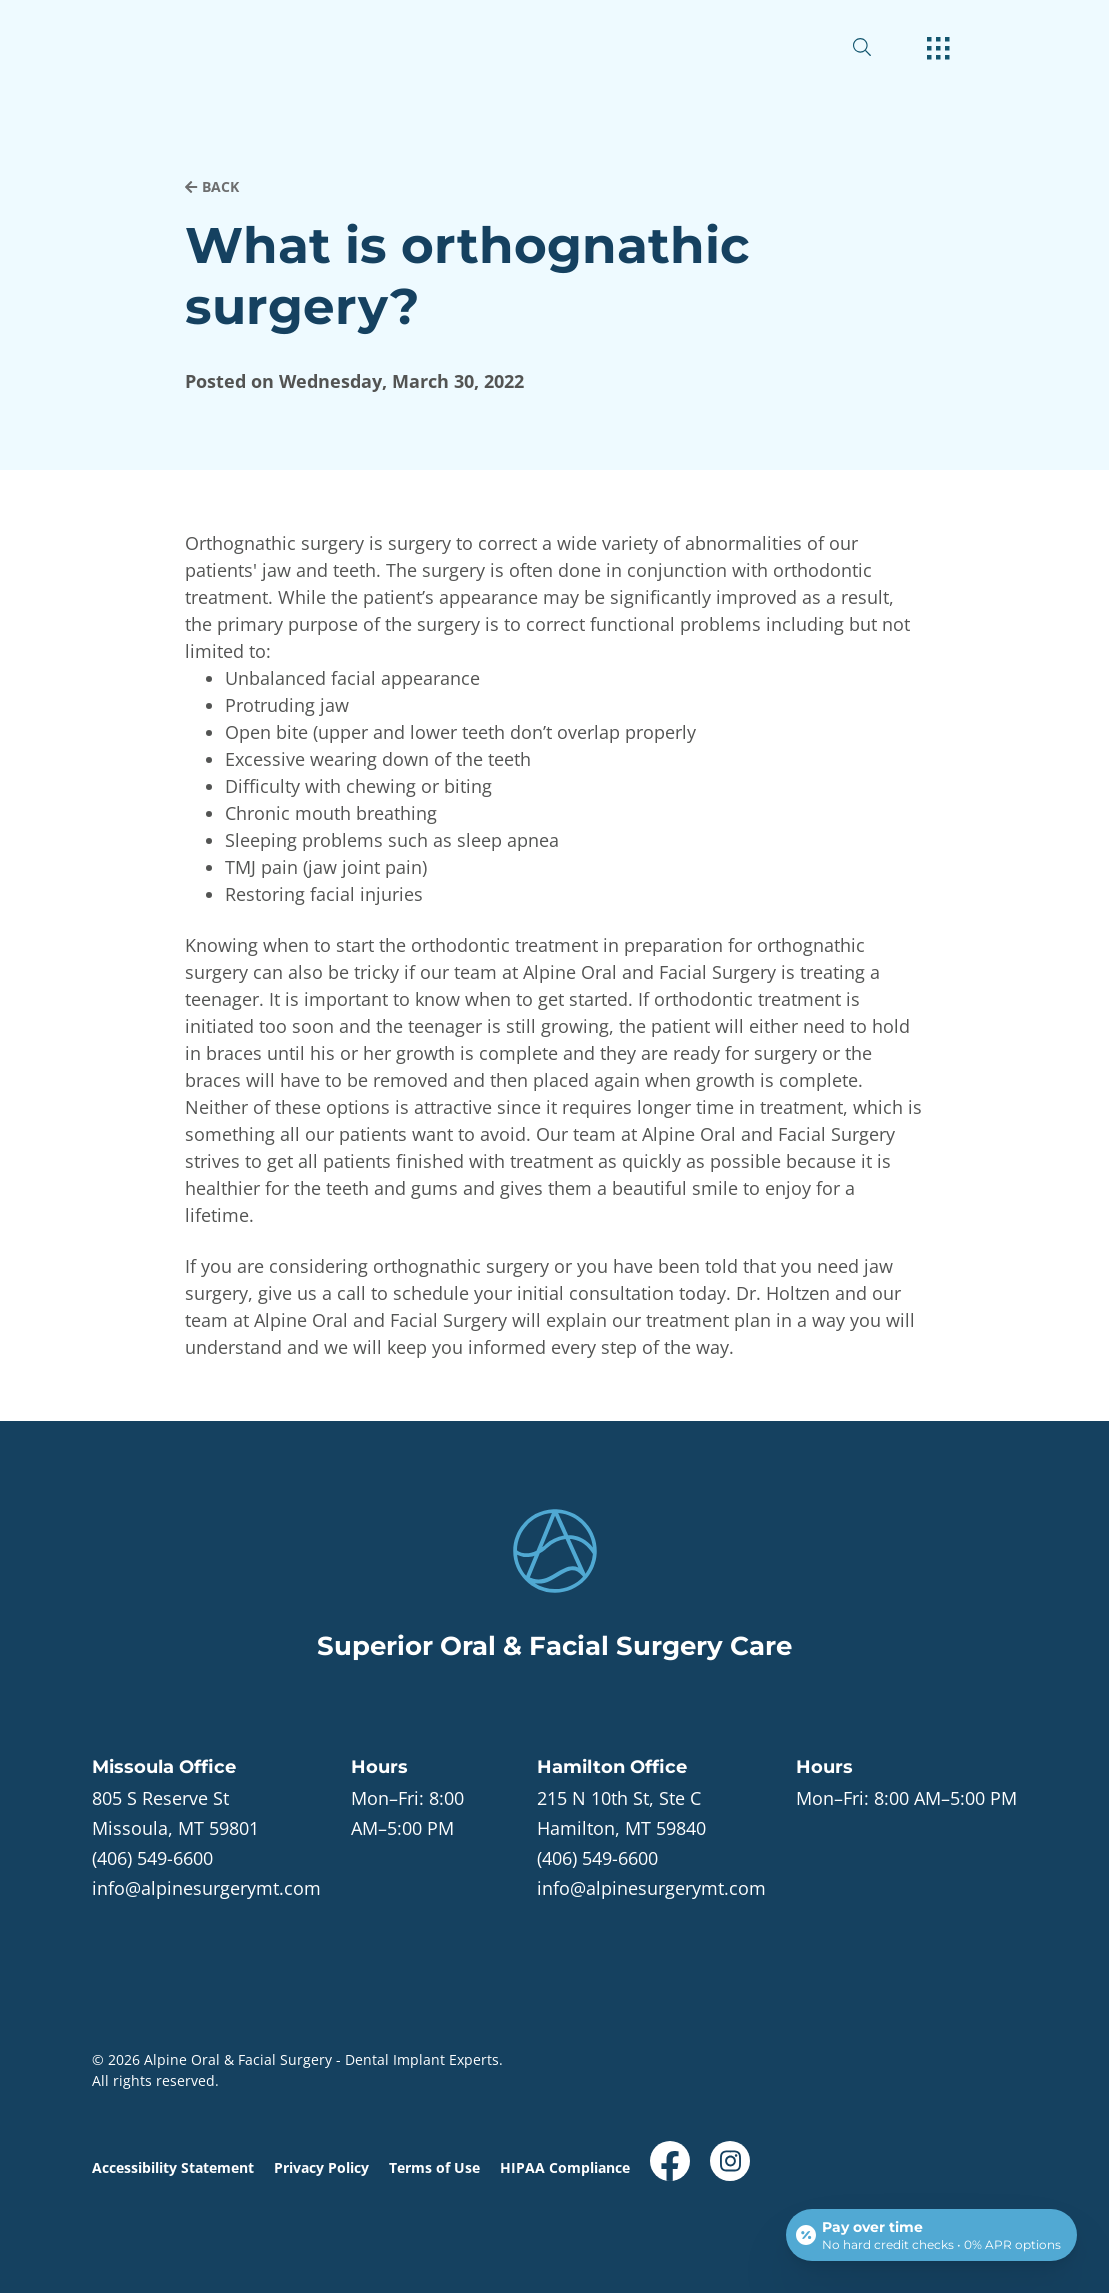  I want to click on [open link in new browser tab], so click(670, 2161).